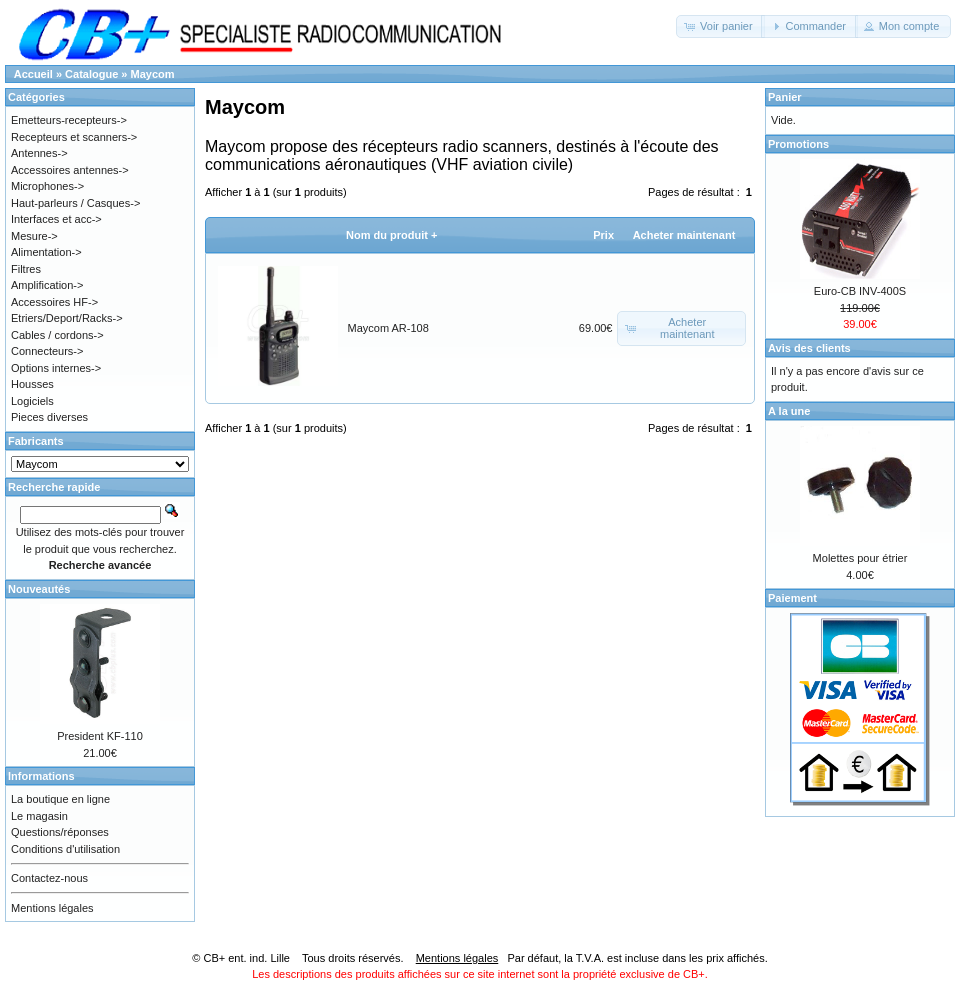 This screenshot has height=994, width=960. I want to click on Le magasin, so click(39, 816).